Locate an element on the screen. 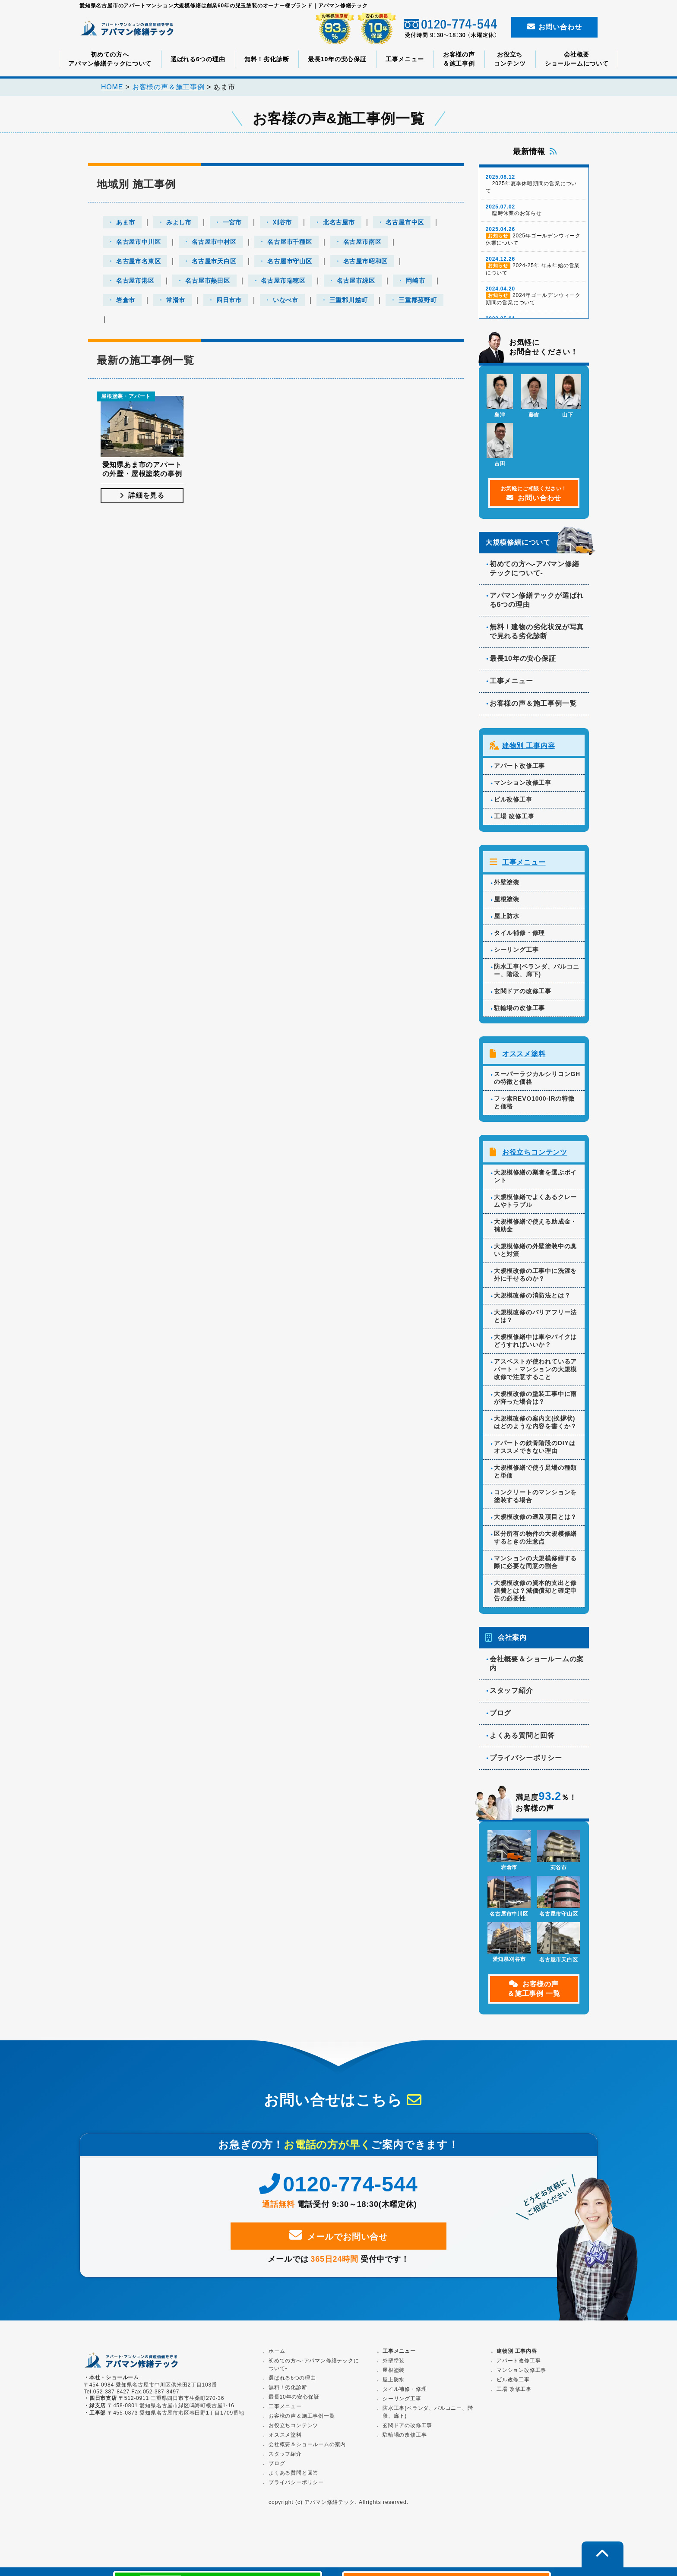  2024年ゴールデンウィーク期間の営業について is located at coordinates (534, 300).